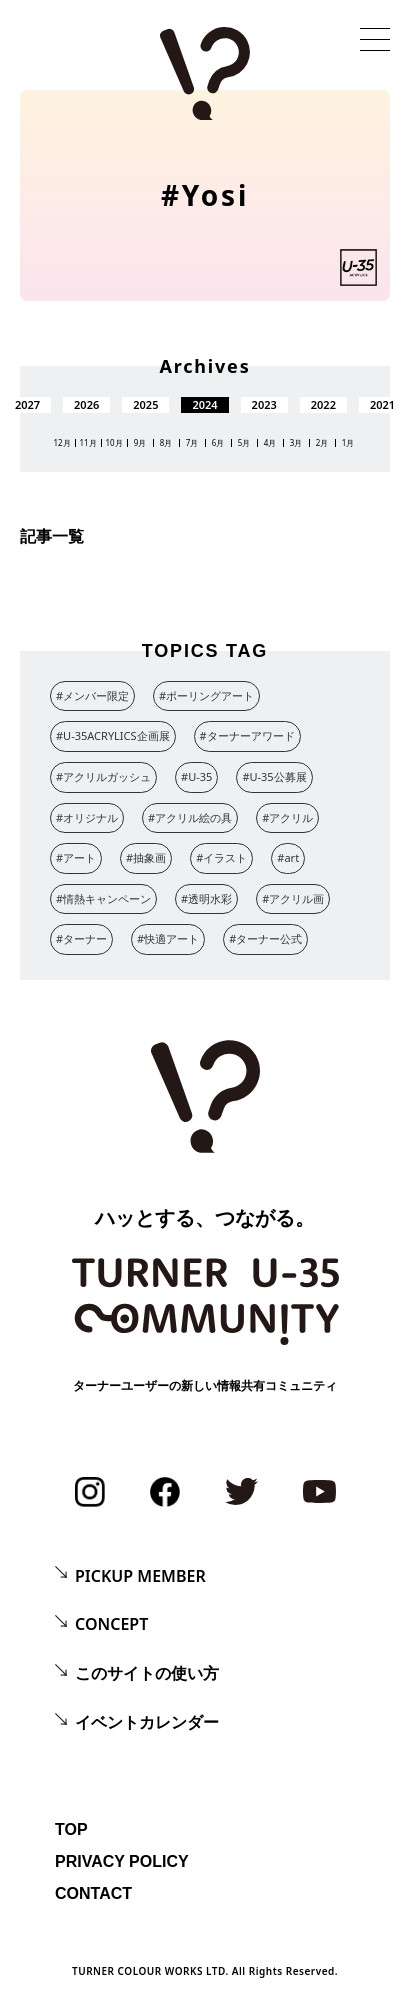 The width and height of the screenshot is (410, 2010). Describe the element at coordinates (196, 776) in the screenshot. I see `#U-35` at that location.